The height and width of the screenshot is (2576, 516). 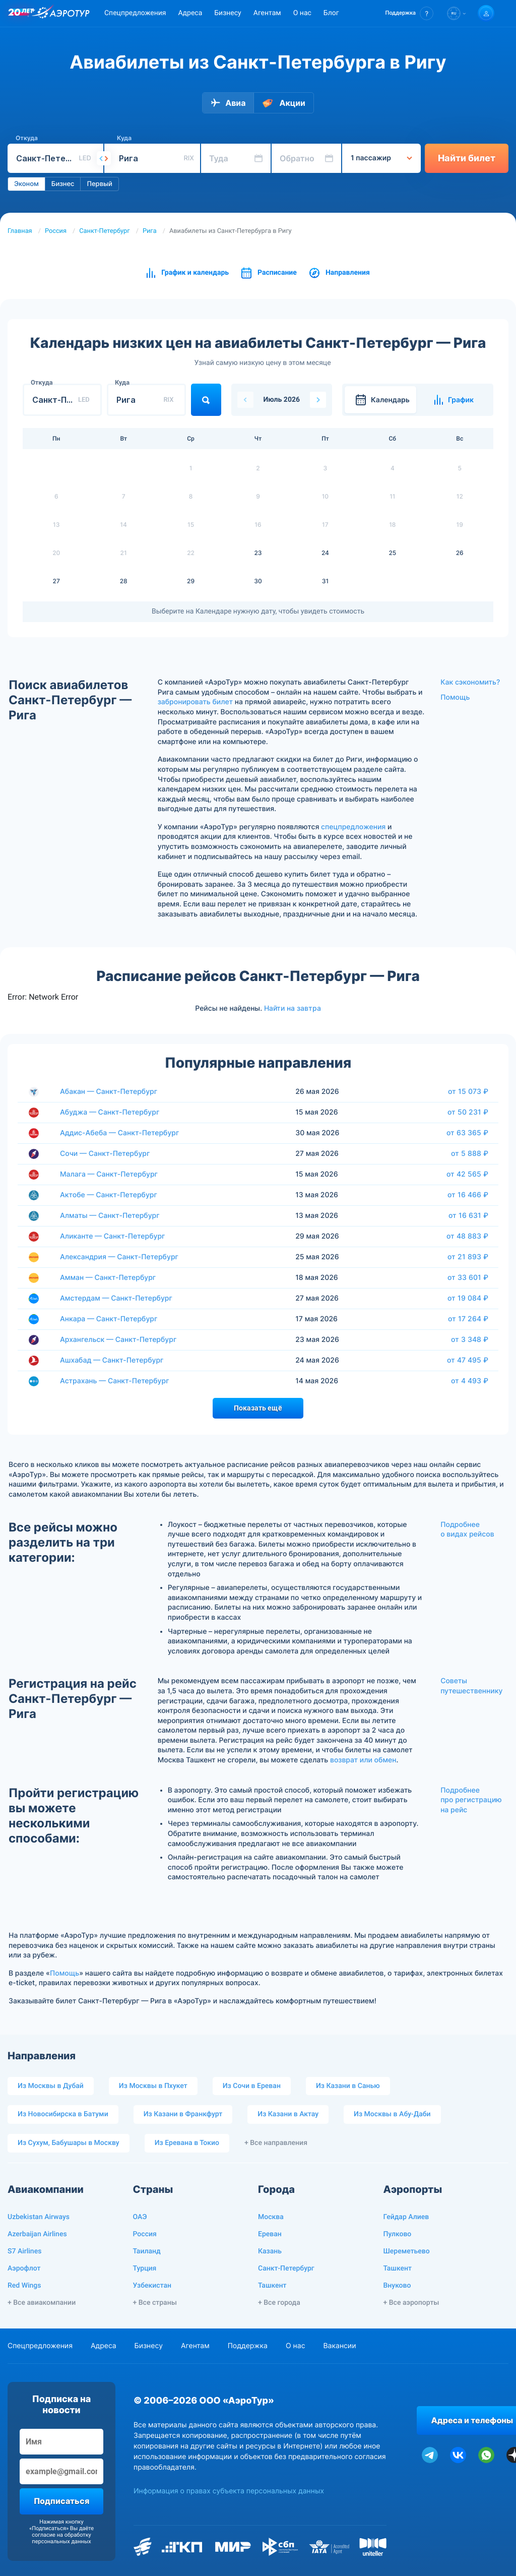 I want to click on Казань, so click(x=270, y=2251).